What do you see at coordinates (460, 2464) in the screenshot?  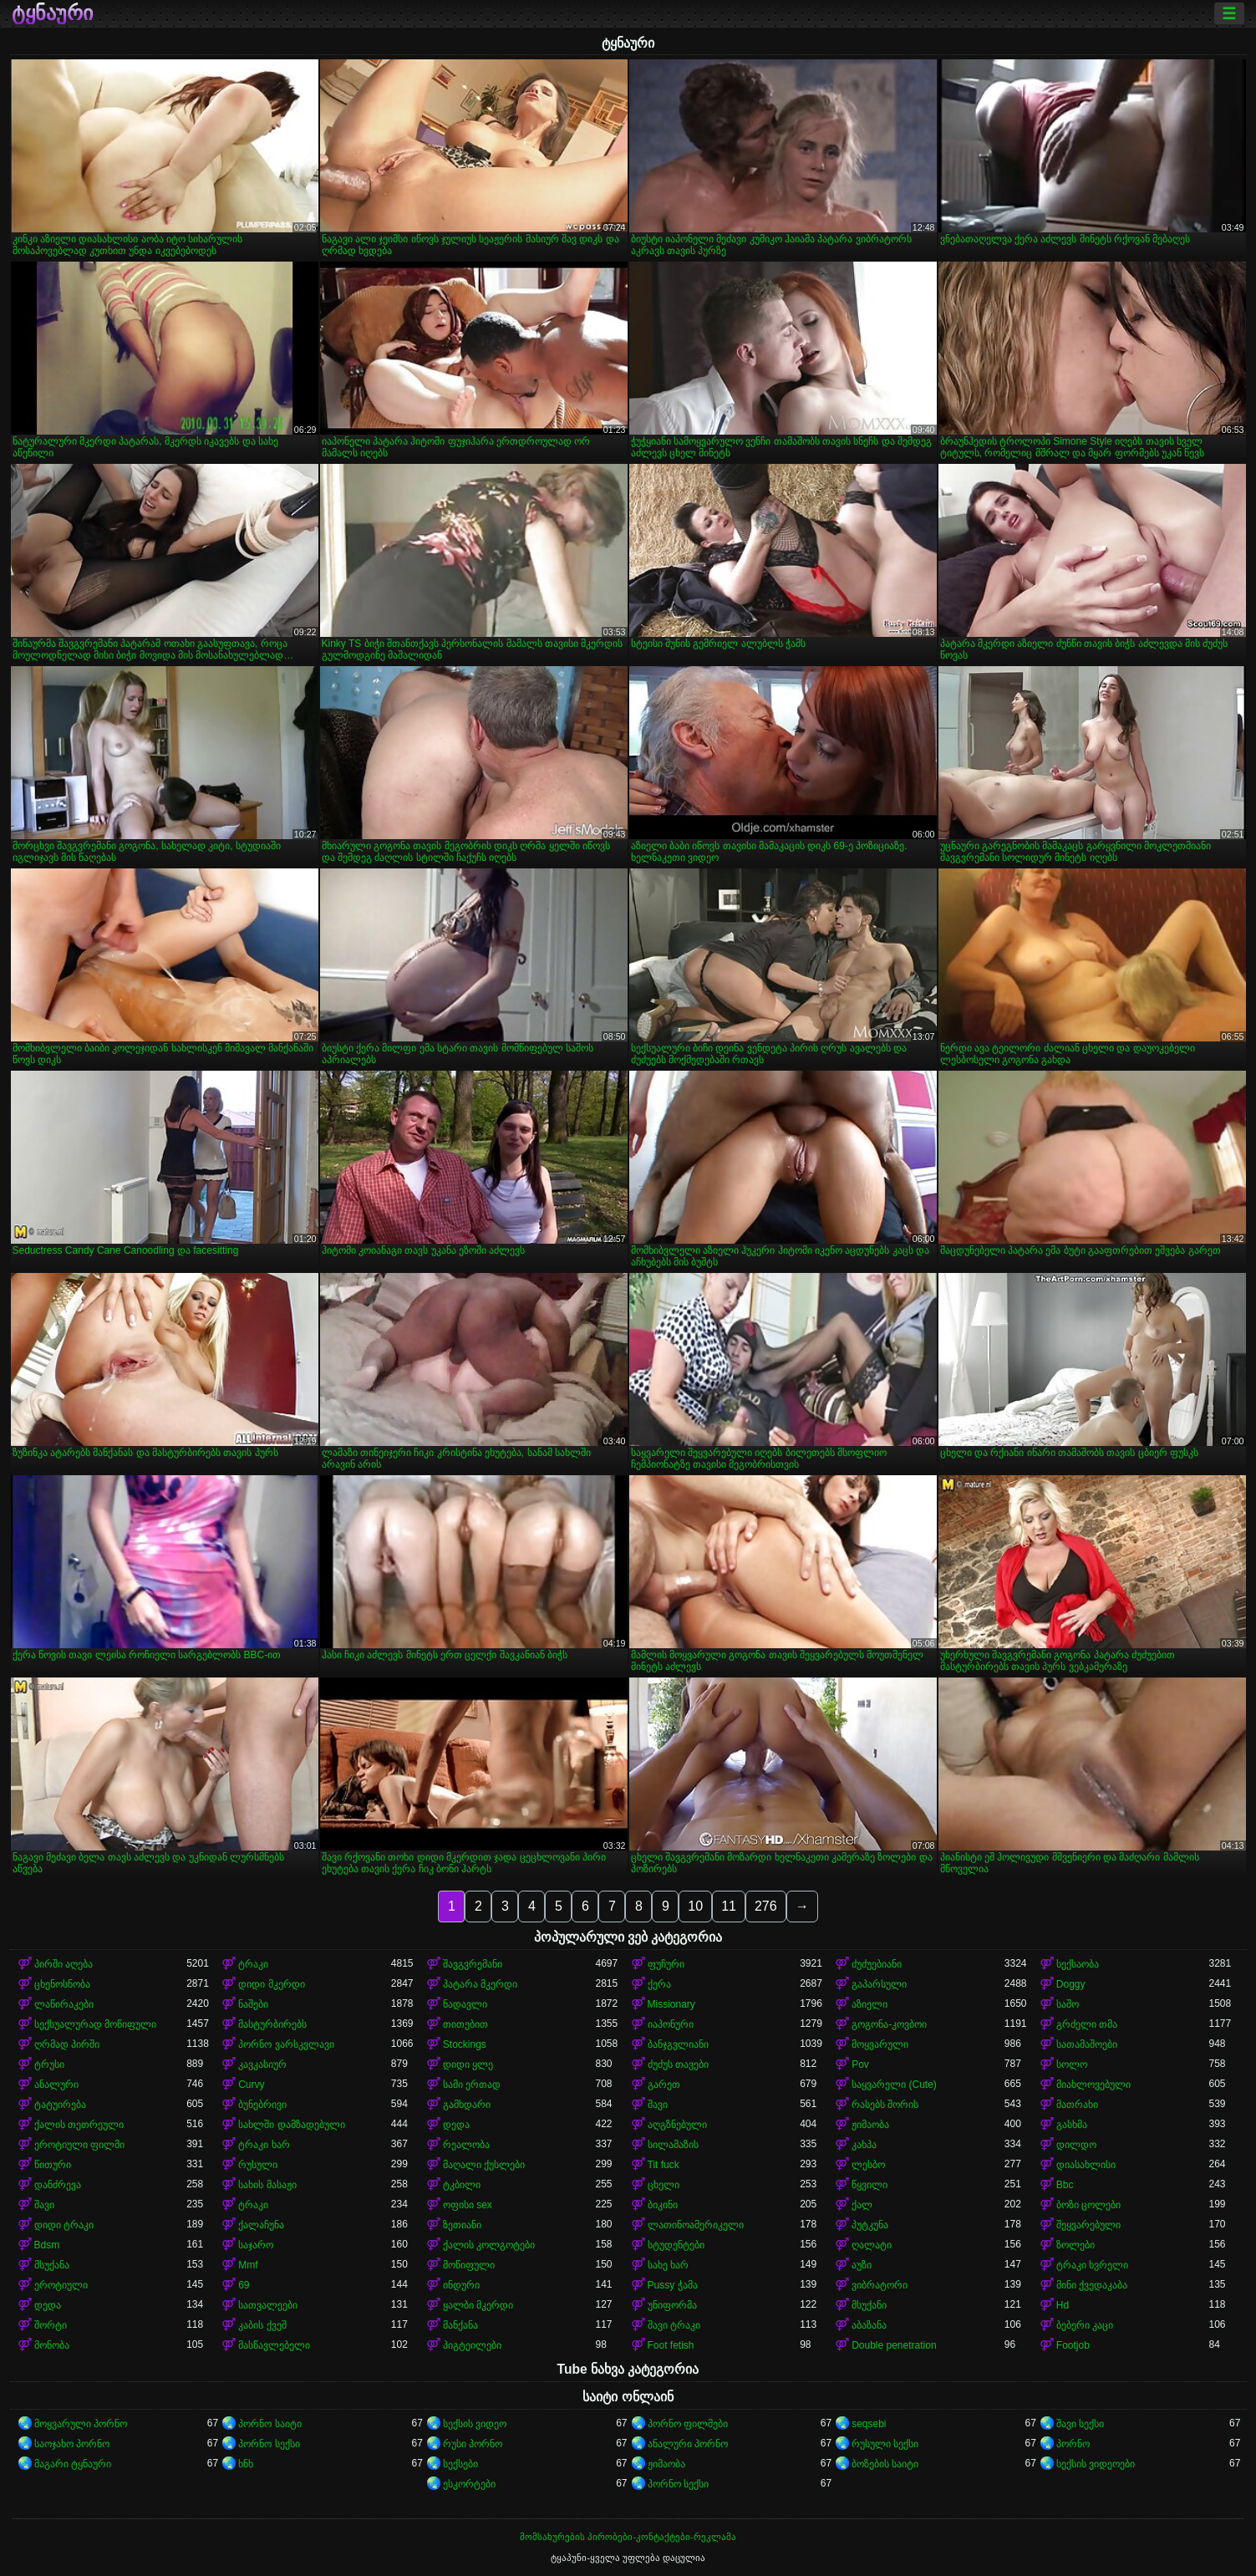 I see `სექსები` at bounding box center [460, 2464].